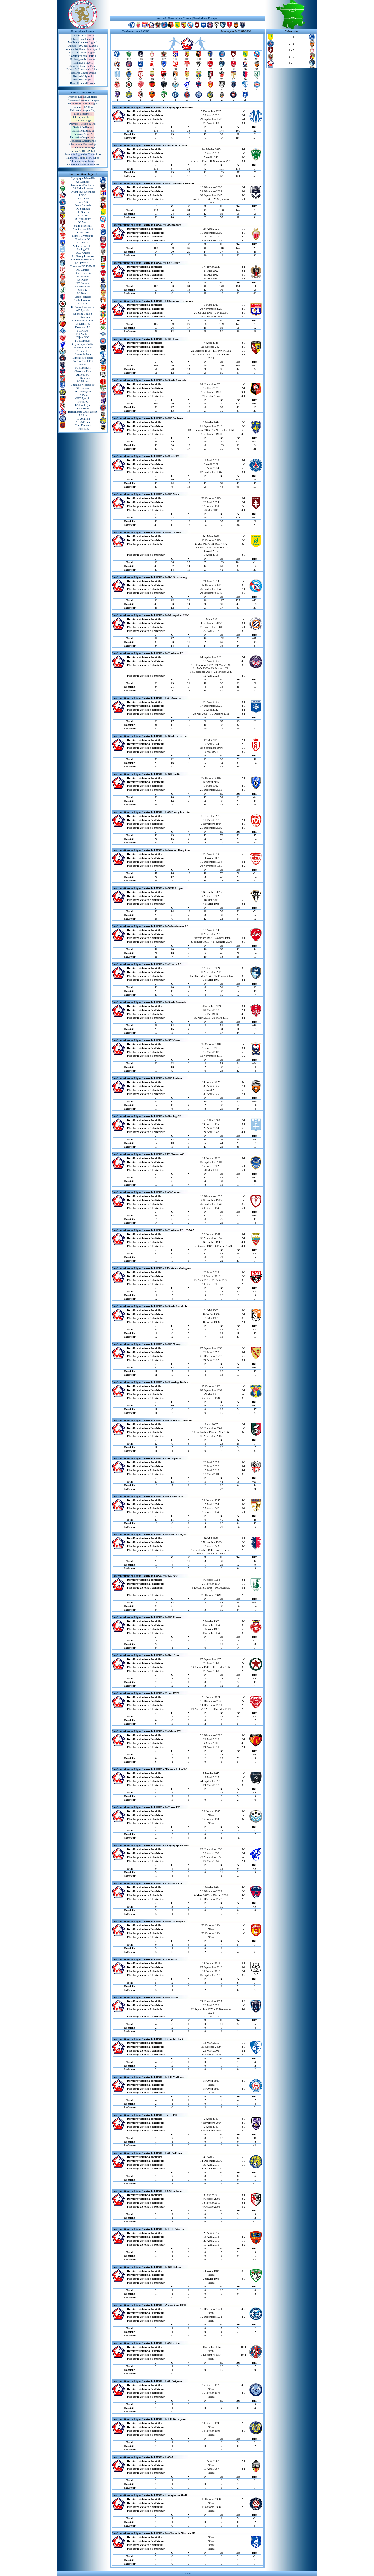 The height and width of the screenshot is (2576, 374). Describe the element at coordinates (83, 384) in the screenshot. I see `Chamois Niortais SF` at that location.